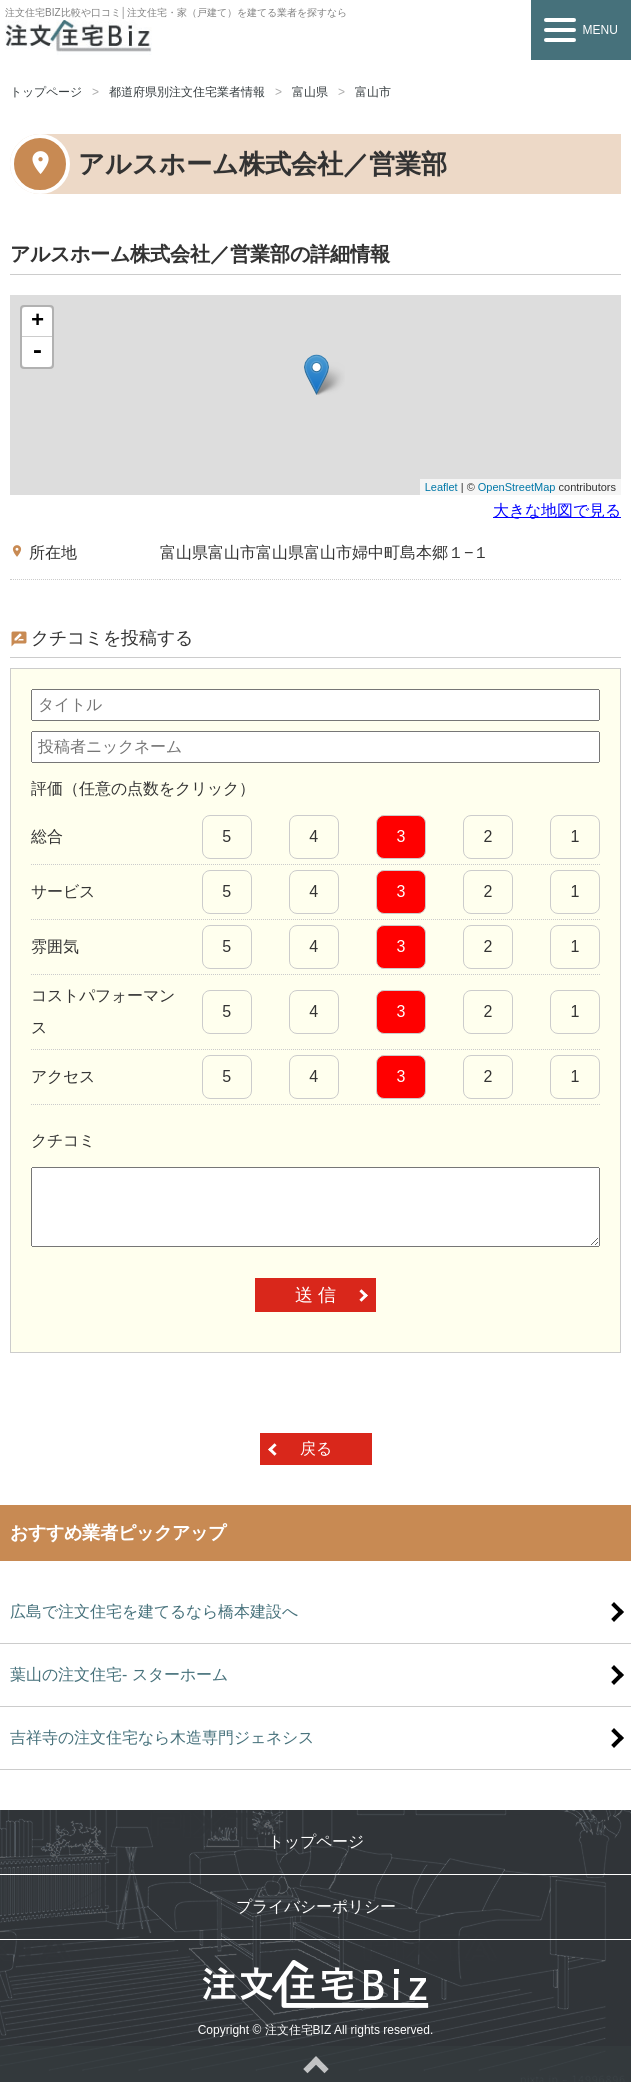 This screenshot has height=2082, width=631. I want to click on 送 信, so click(315, 1295).